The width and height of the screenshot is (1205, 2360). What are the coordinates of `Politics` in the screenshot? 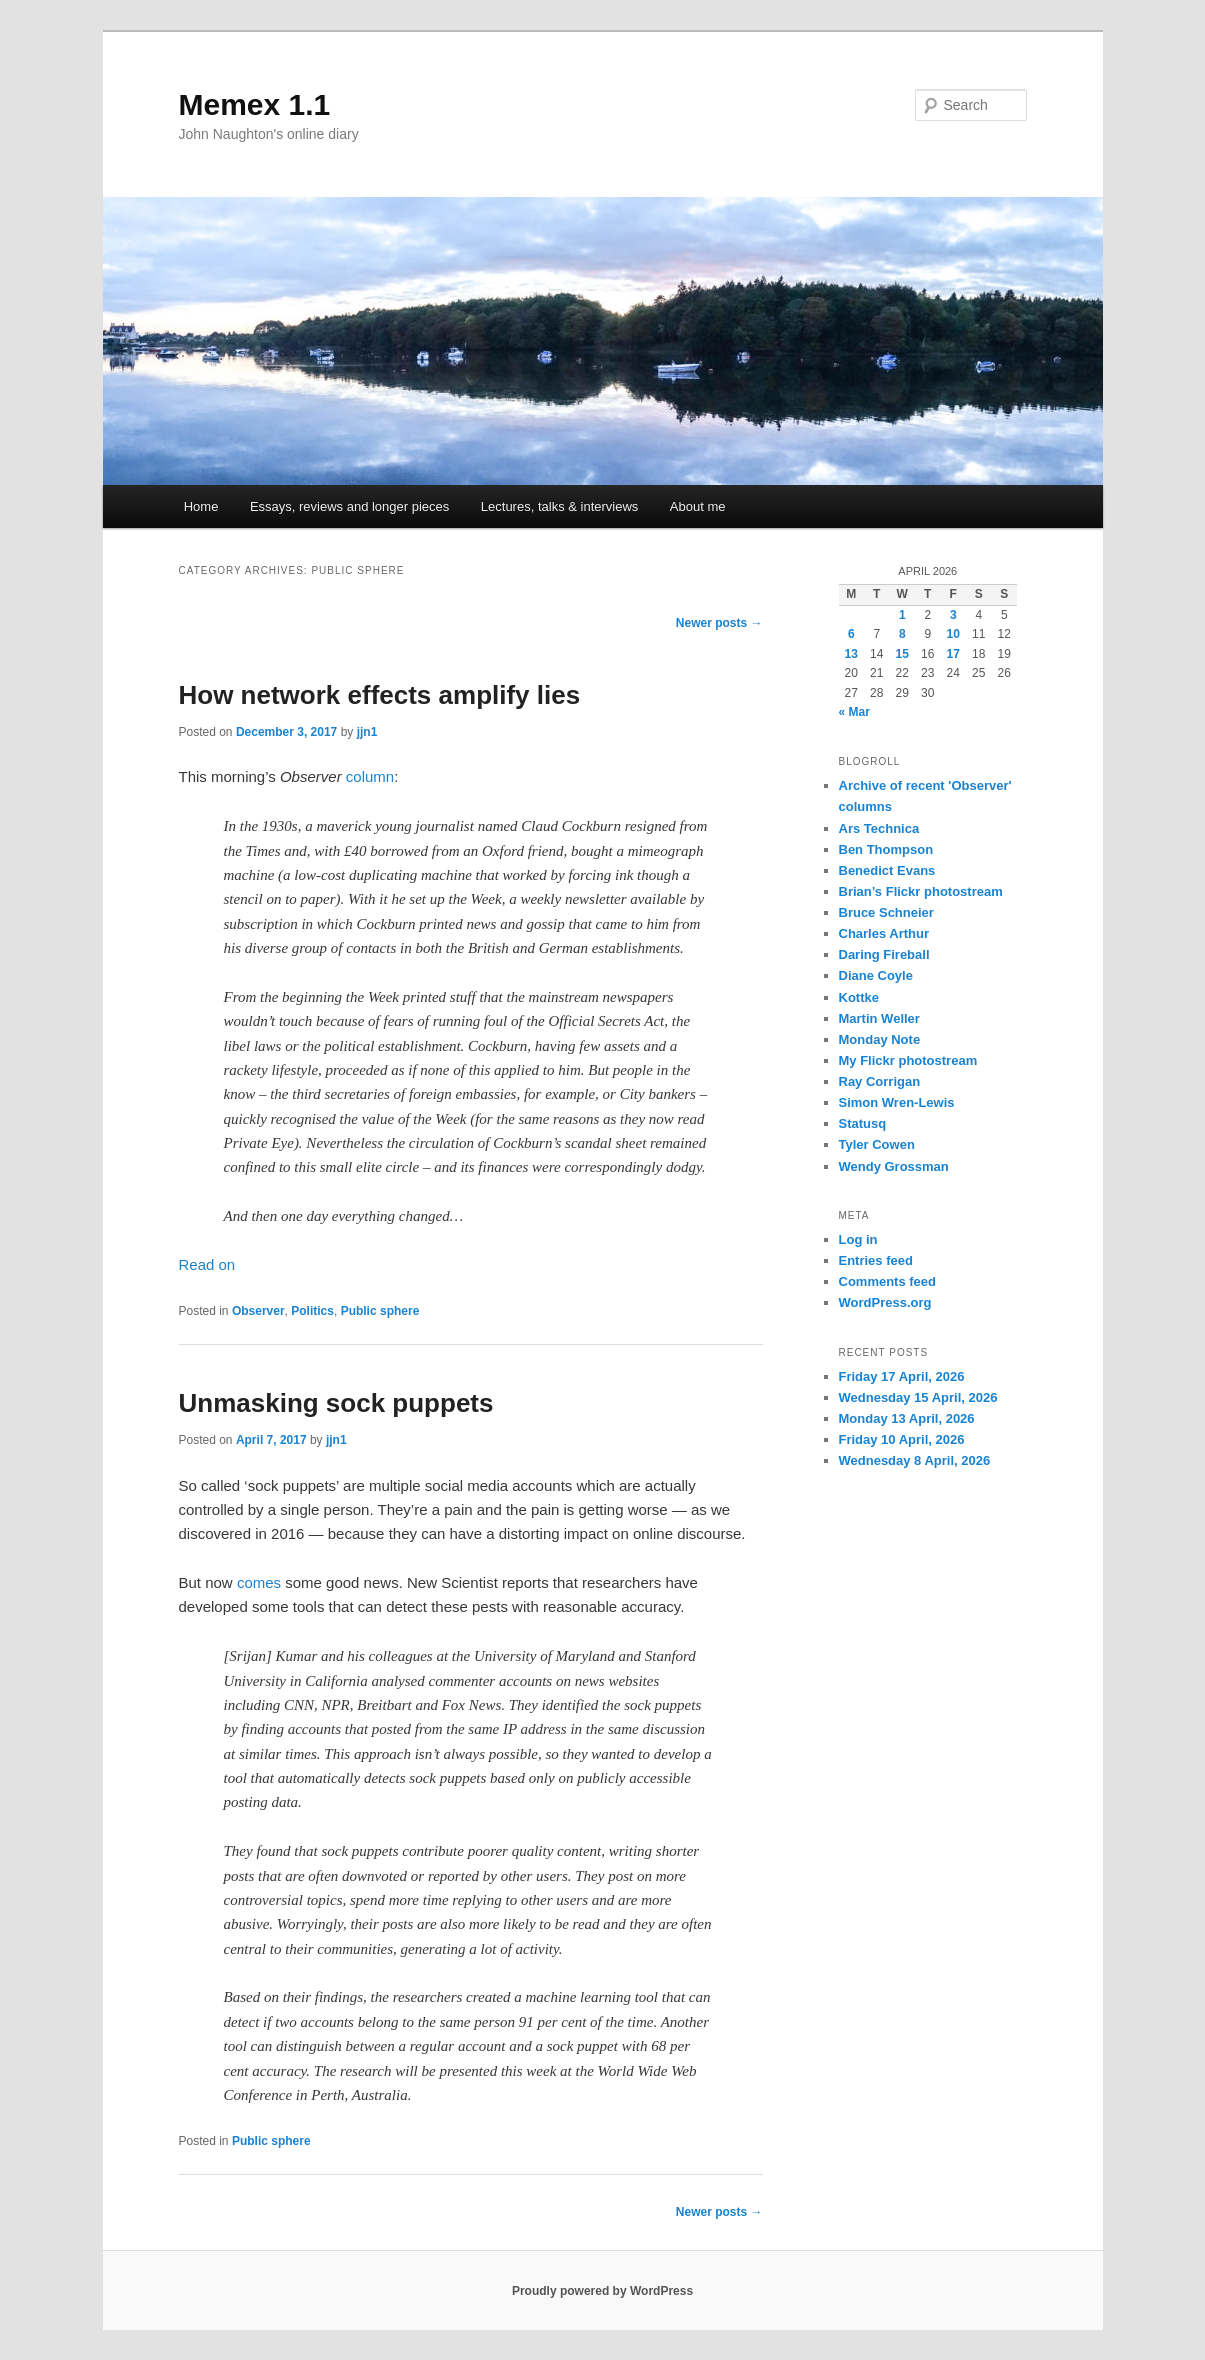 It's located at (312, 1311).